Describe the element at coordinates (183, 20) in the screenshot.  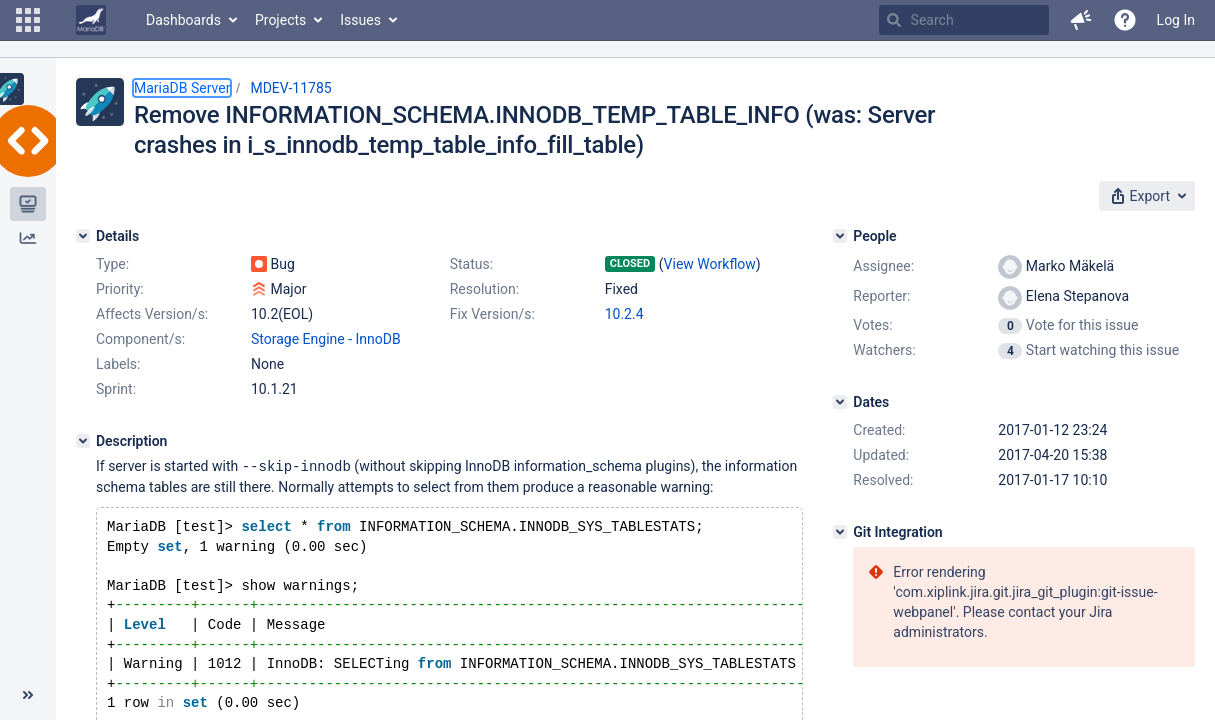
I see `Dashboards` at that location.